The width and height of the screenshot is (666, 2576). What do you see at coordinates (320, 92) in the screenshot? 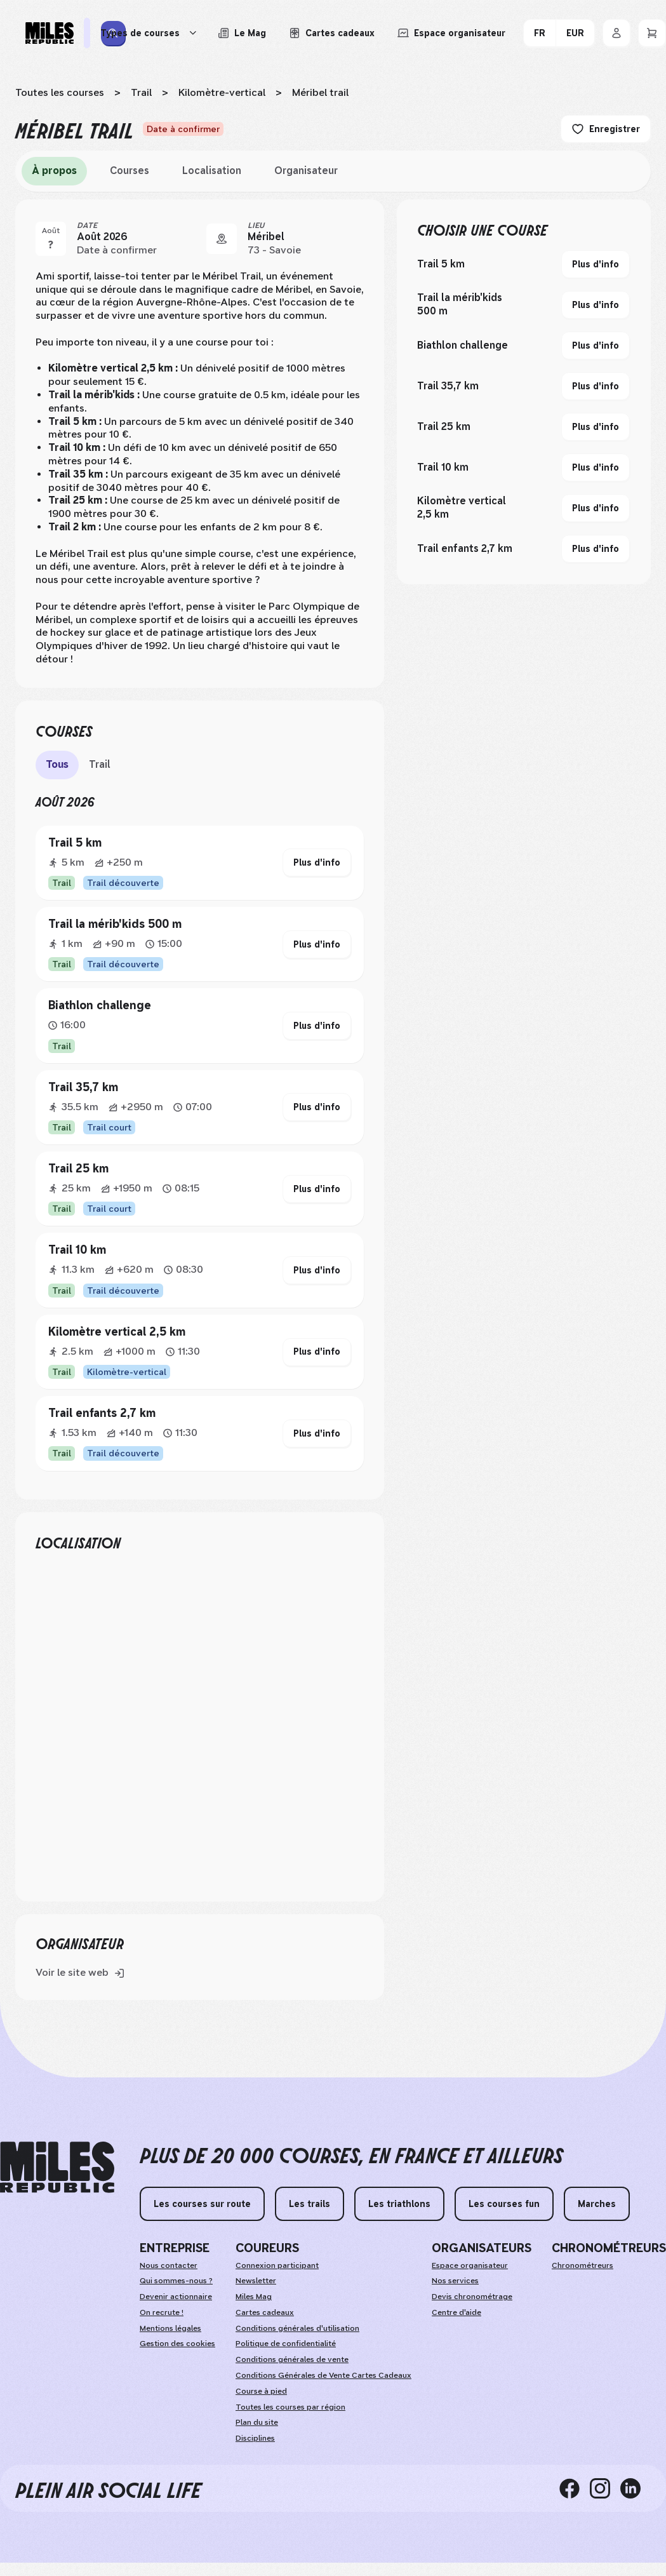
I see `Méribel trail` at bounding box center [320, 92].